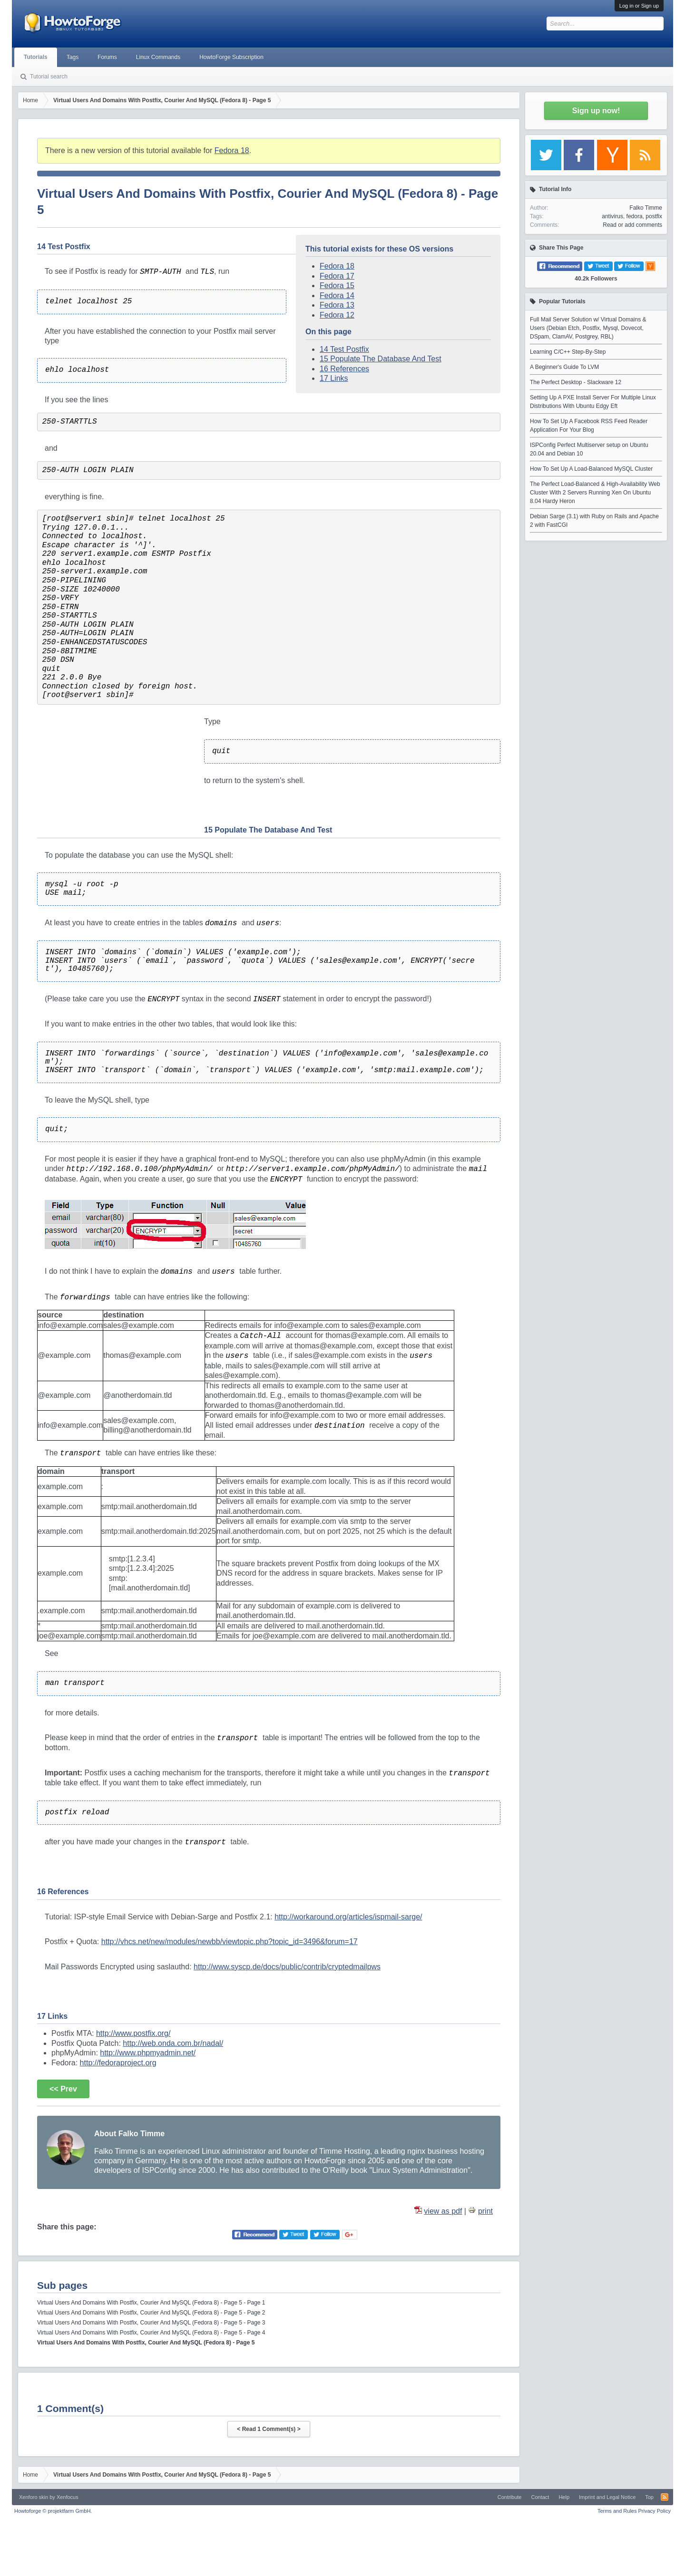  Describe the element at coordinates (337, 315) in the screenshot. I see `Fedora 12` at that location.